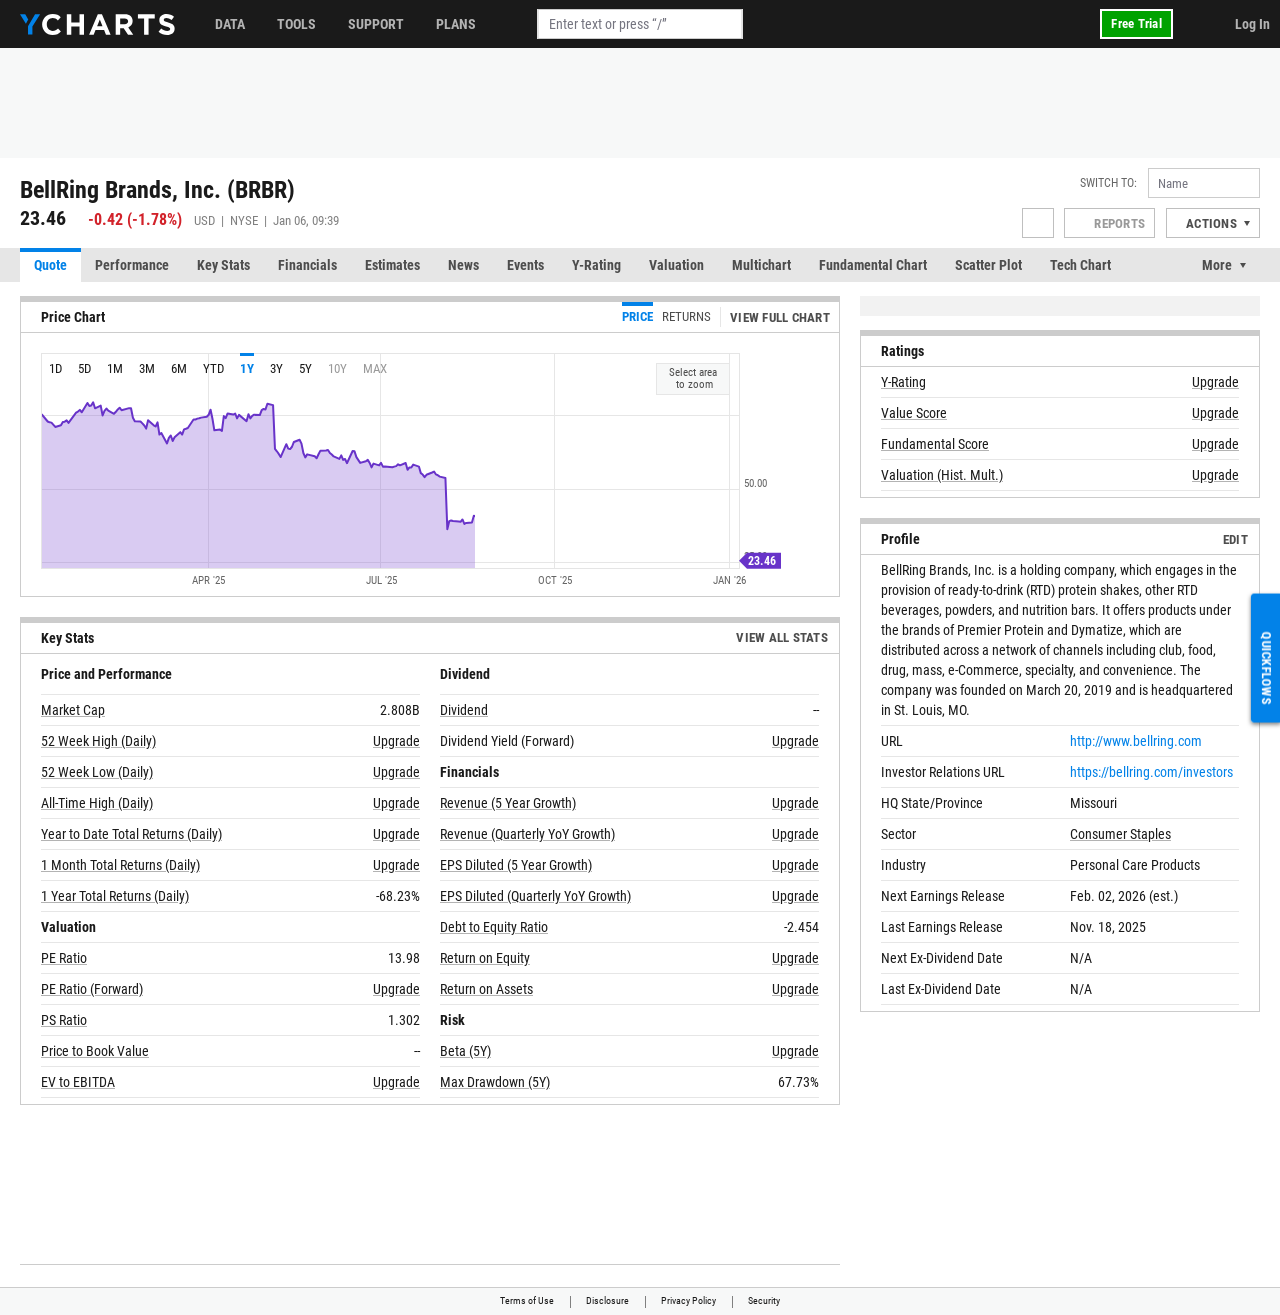 This screenshot has width=1280, height=1315. Describe the element at coordinates (376, 24) in the screenshot. I see `Support` at that location.